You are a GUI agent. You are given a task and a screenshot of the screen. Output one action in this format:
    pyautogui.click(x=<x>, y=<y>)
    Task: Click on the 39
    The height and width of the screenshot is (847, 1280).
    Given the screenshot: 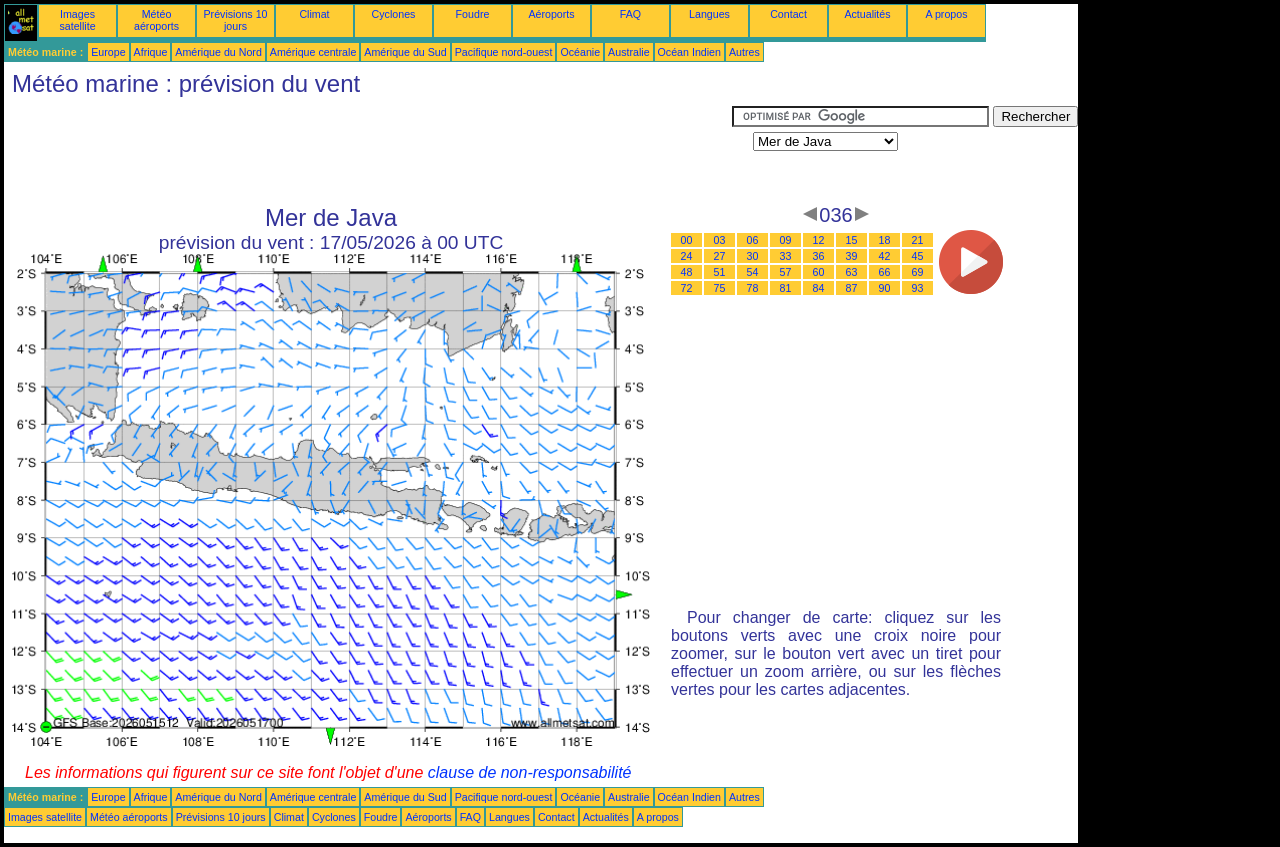 What is the action you would take?
    pyautogui.click(x=852, y=256)
    